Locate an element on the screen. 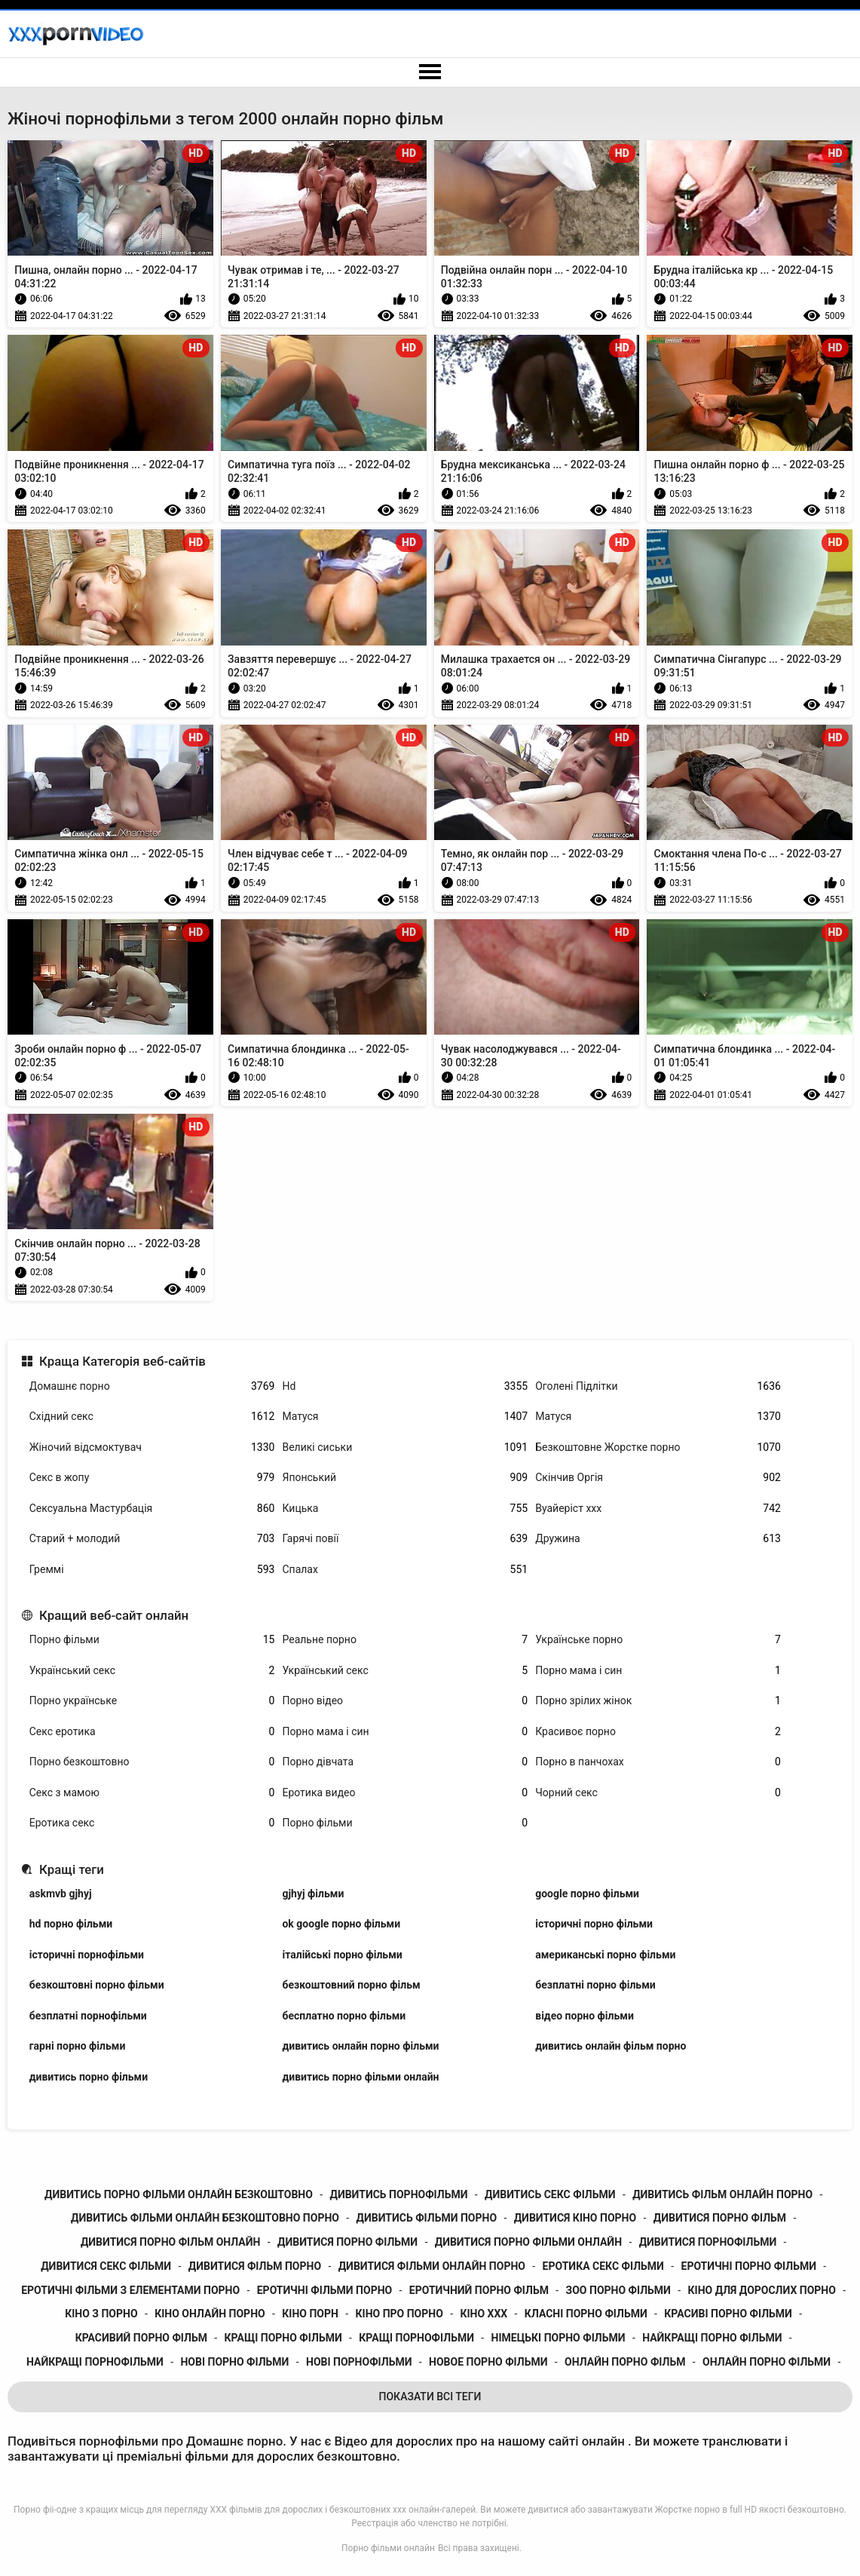 The height and width of the screenshot is (2576, 860). Еротика видео is located at coordinates (405, 1792).